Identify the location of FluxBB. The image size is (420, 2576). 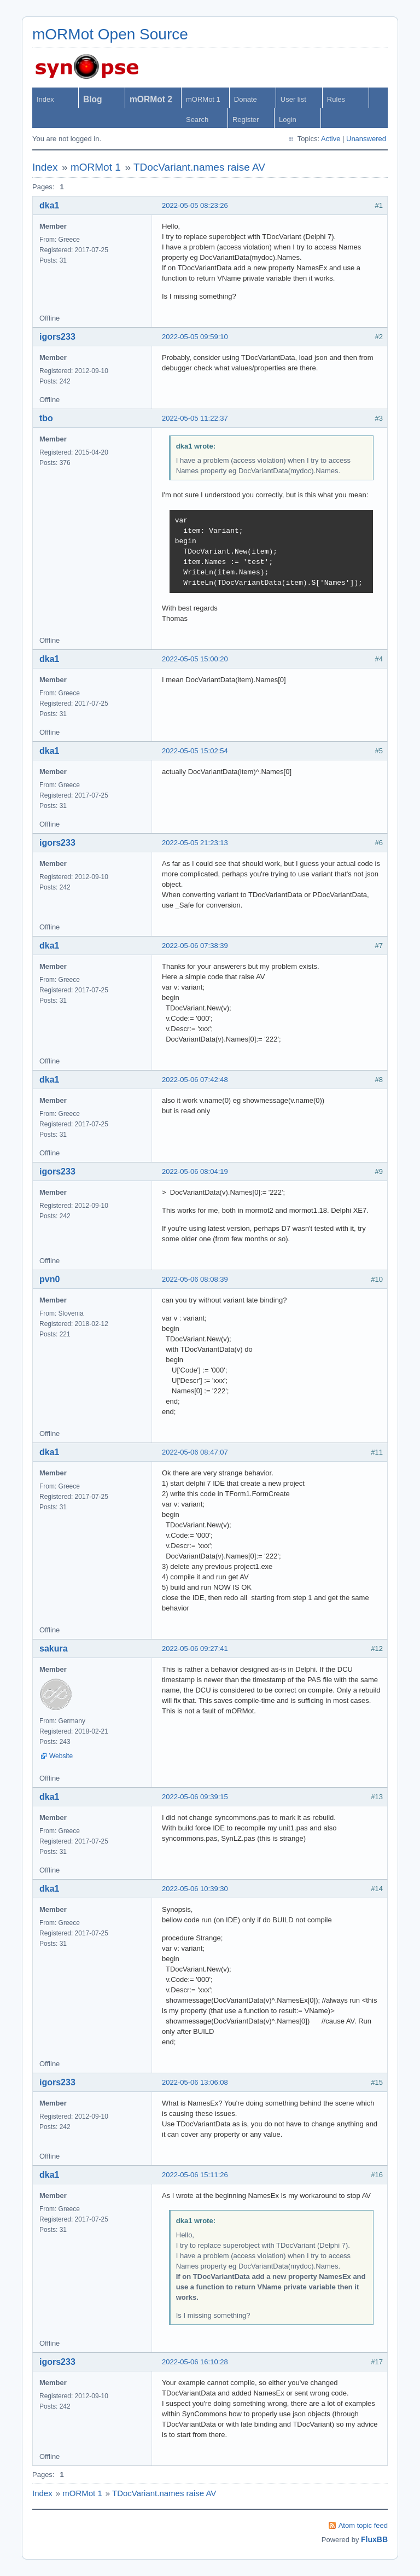
(374, 2539).